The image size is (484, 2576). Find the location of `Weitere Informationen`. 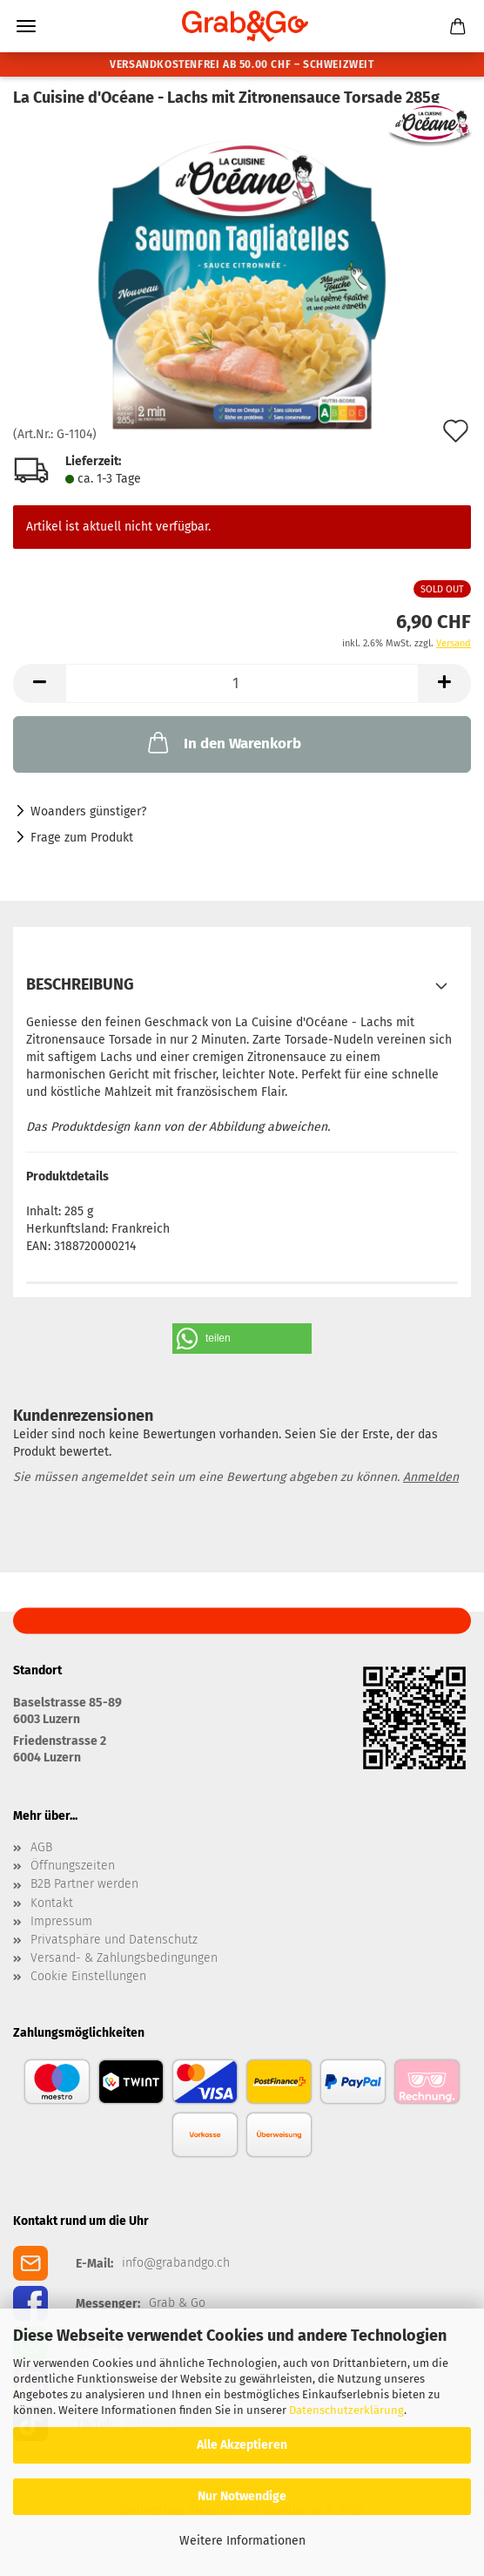

Weitere Informationen is located at coordinates (242, 2540).